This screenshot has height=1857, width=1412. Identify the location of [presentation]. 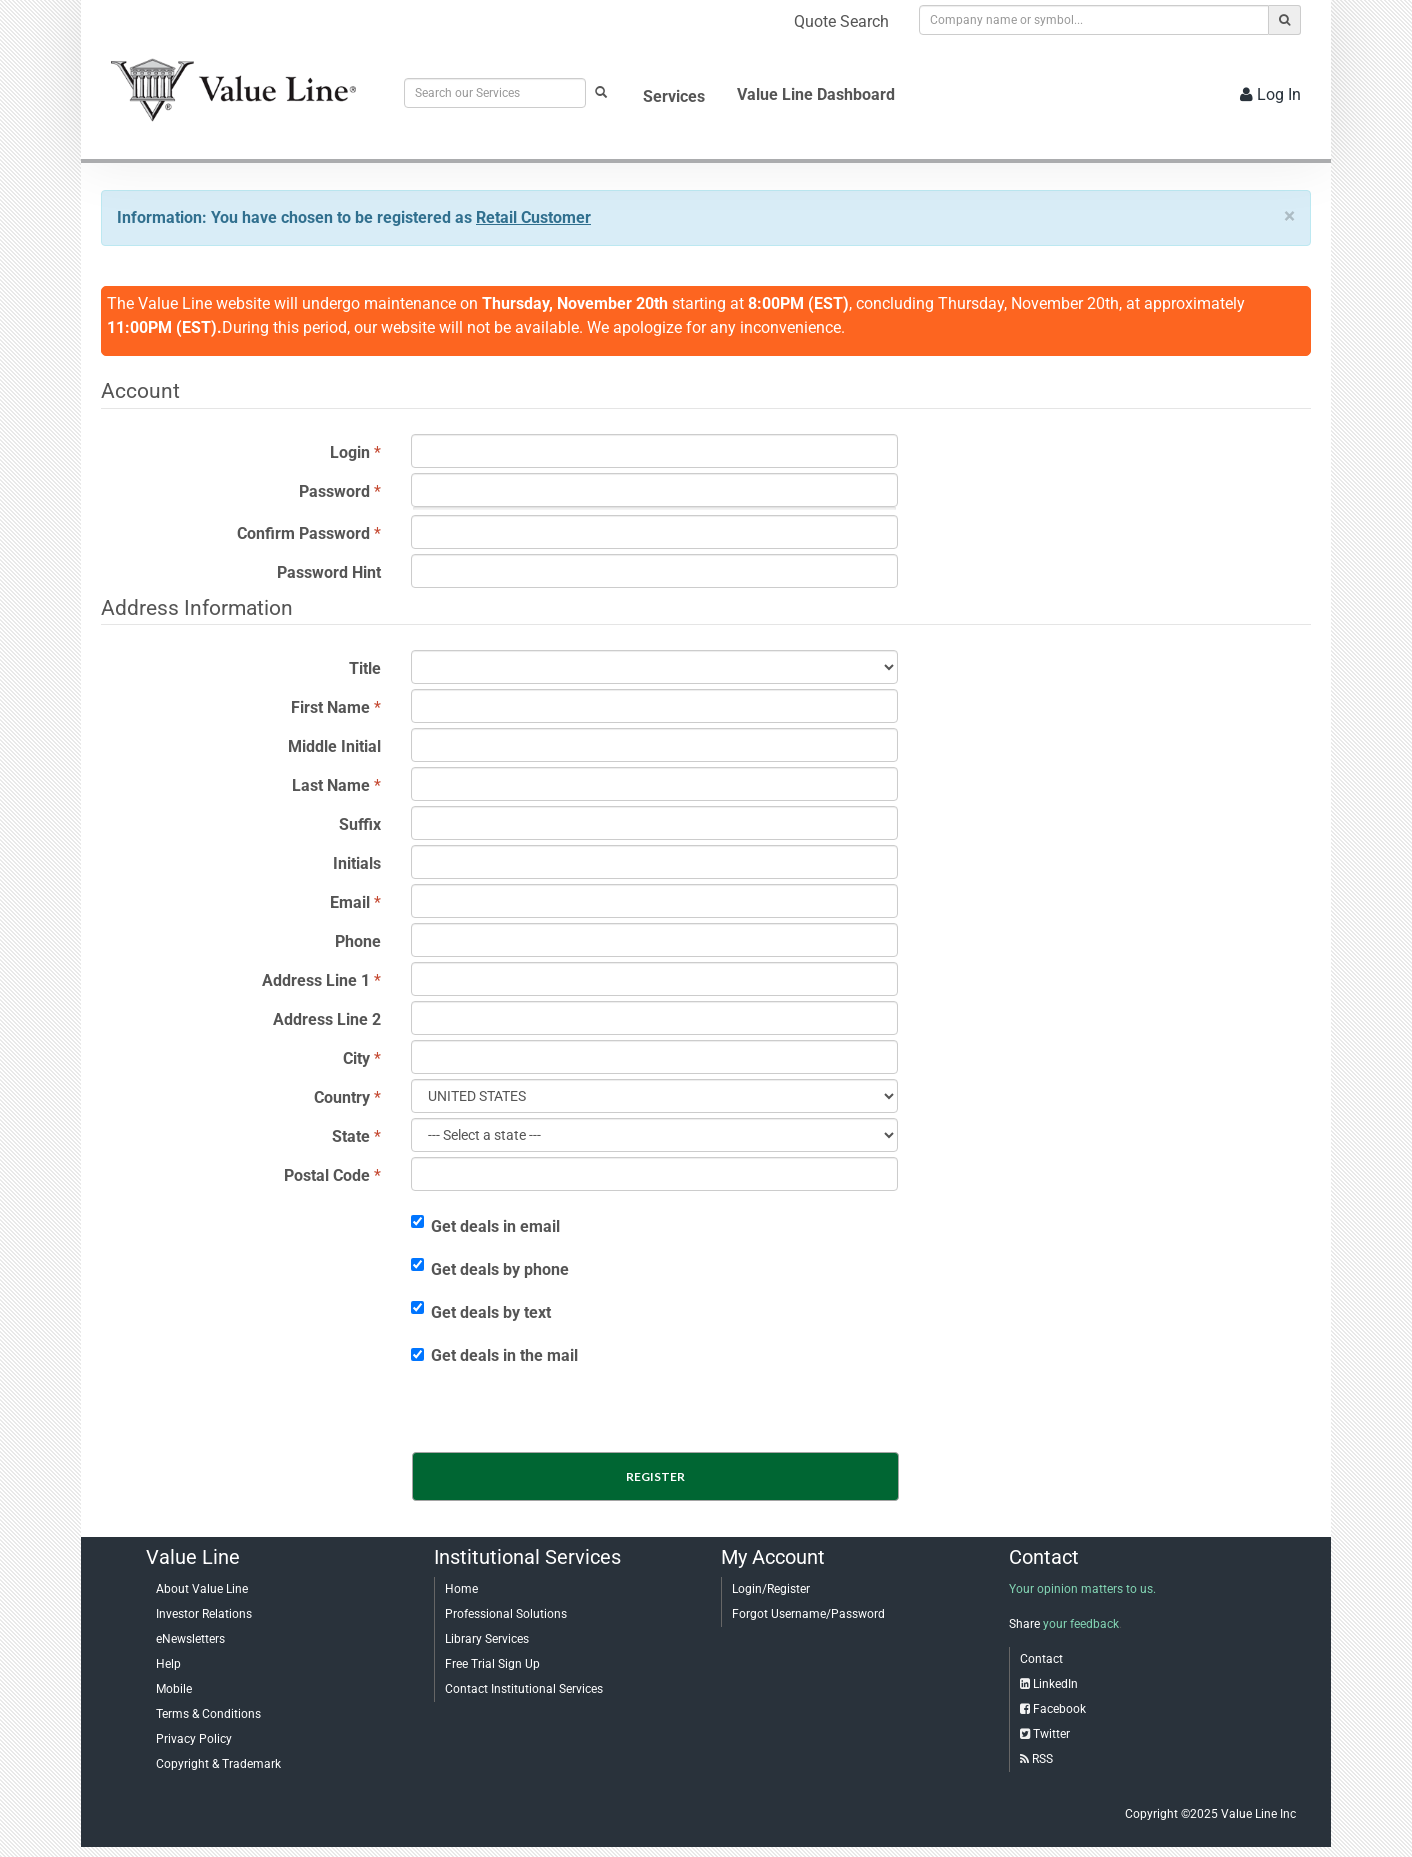
(571, 1412).